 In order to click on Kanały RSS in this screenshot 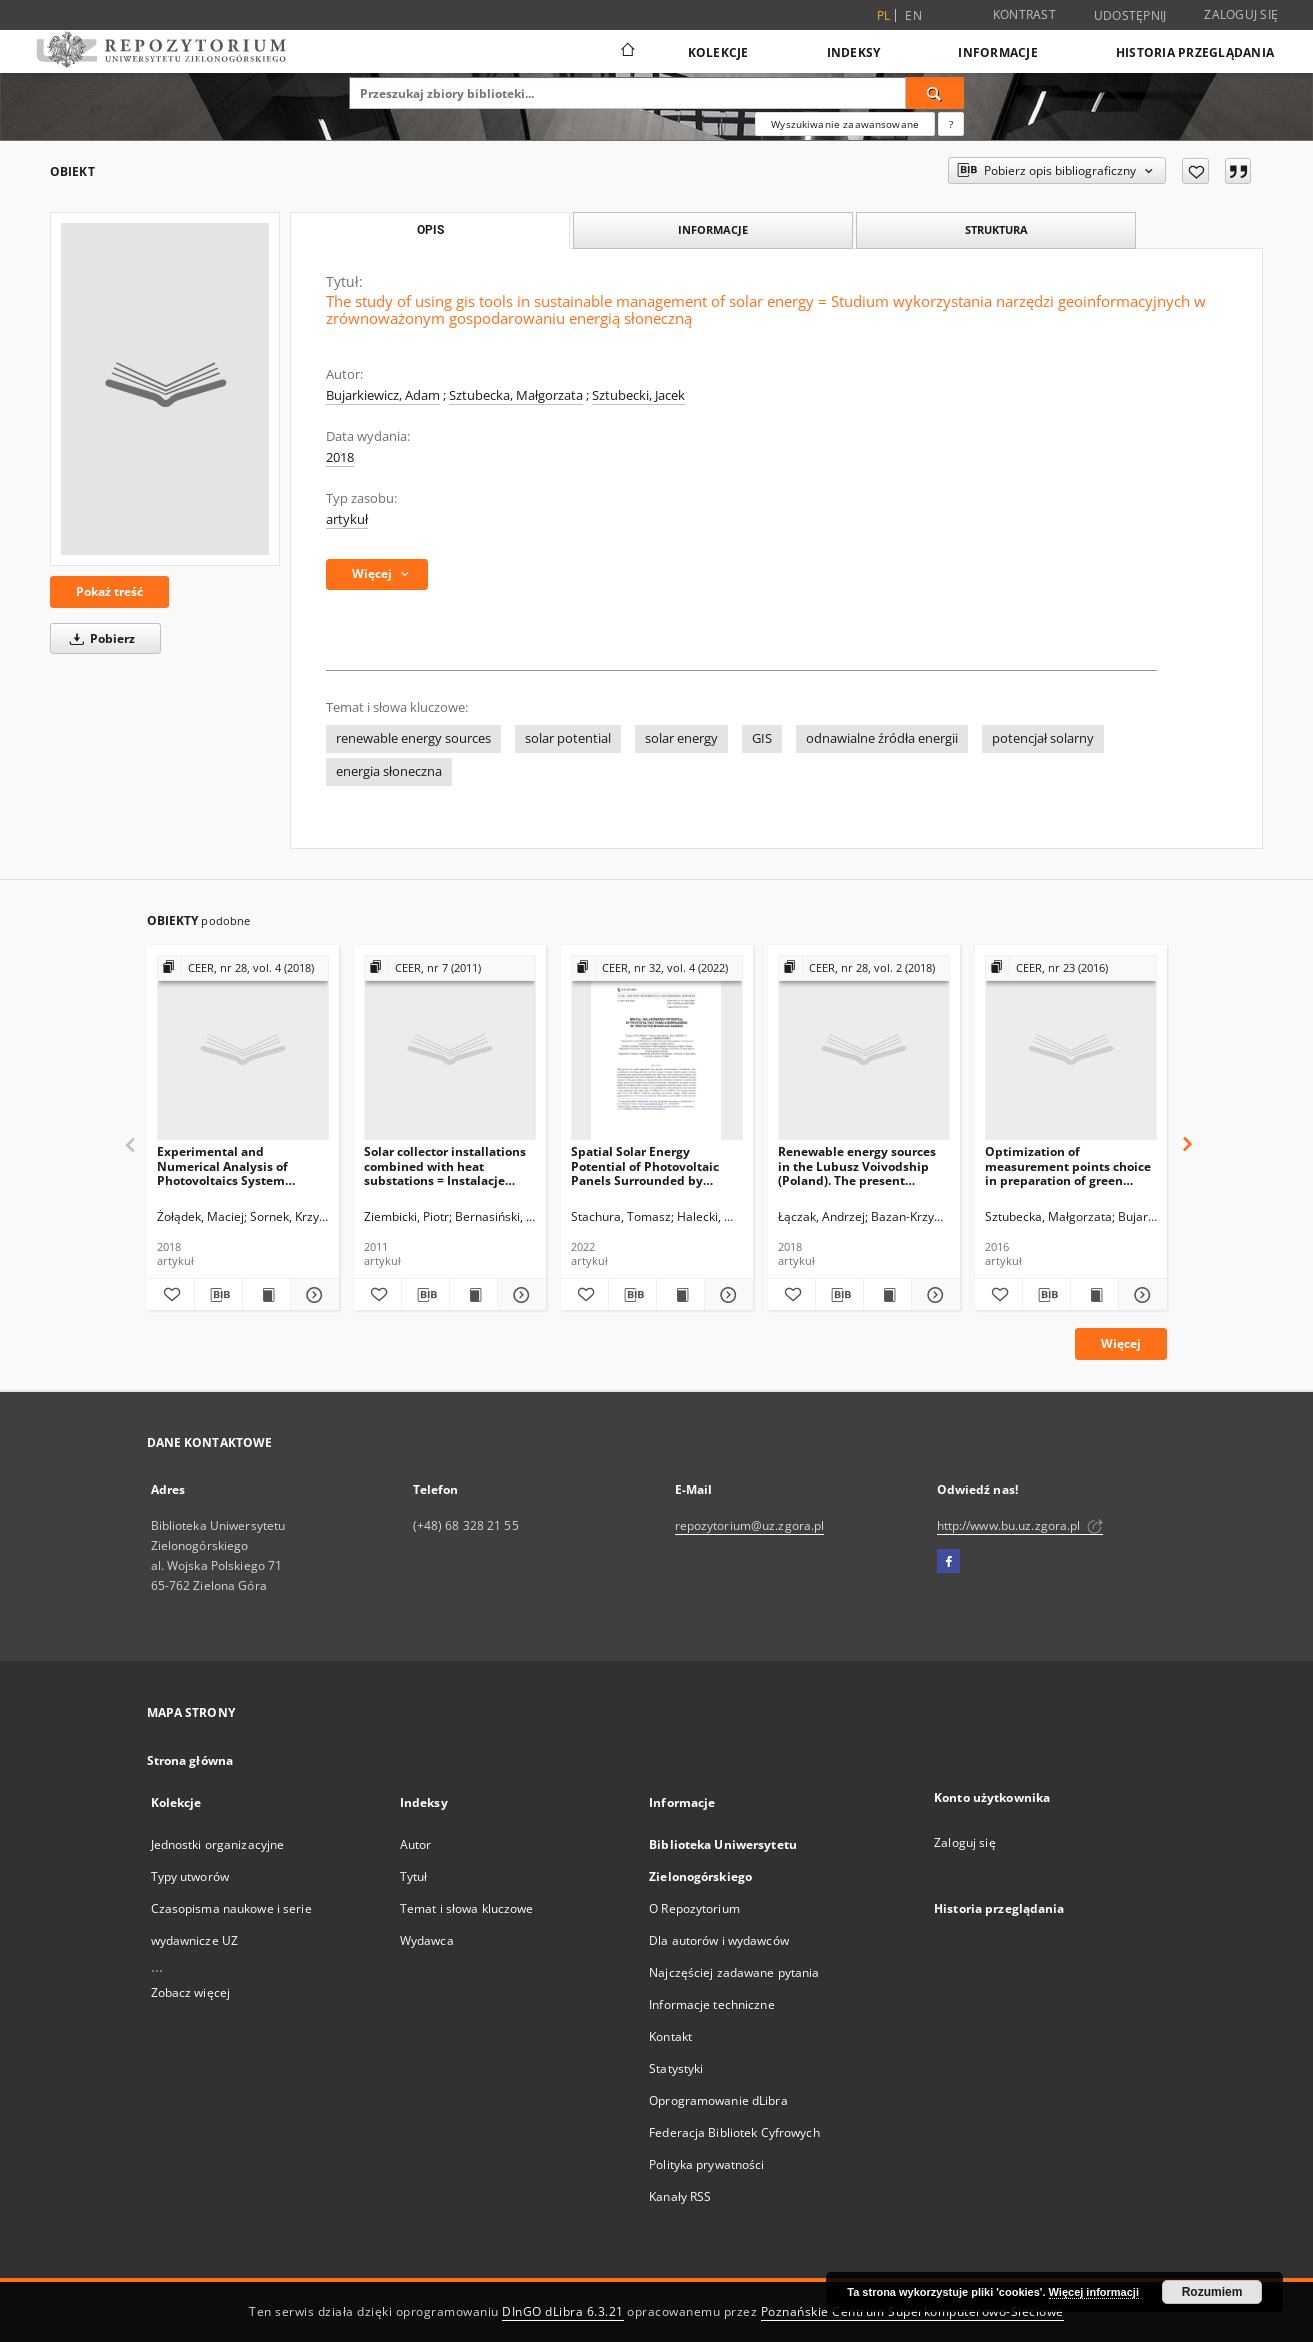, I will do `click(680, 2196)`.